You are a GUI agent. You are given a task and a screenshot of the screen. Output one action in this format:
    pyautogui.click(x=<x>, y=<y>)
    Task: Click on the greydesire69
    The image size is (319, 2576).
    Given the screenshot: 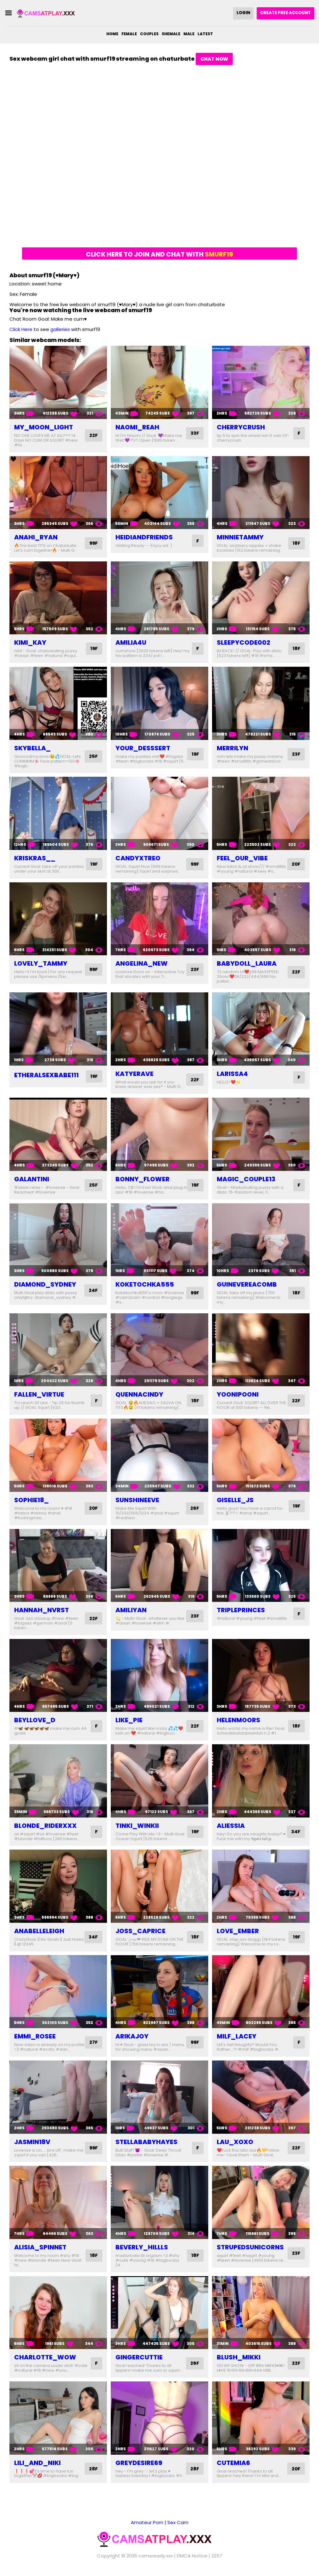 What is the action you would take?
    pyautogui.click(x=138, y=2467)
    